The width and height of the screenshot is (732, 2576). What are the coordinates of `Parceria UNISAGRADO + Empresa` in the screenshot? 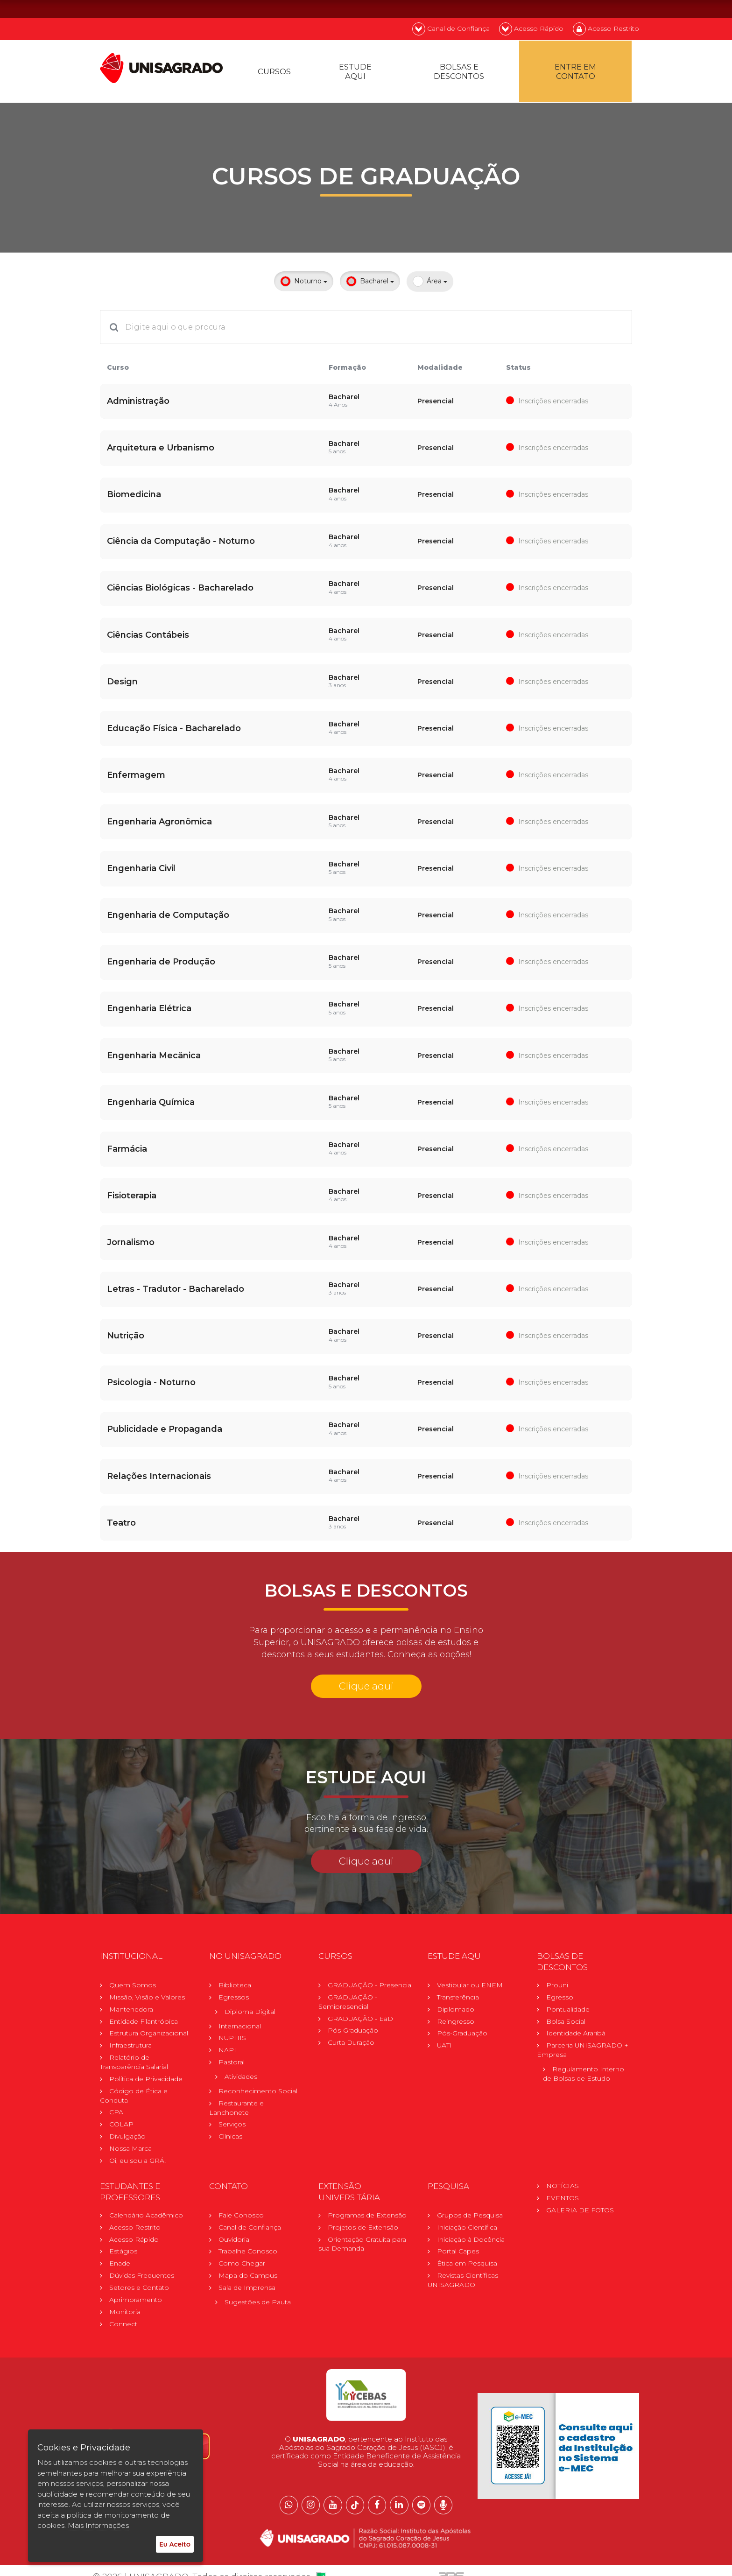 It's located at (583, 2039).